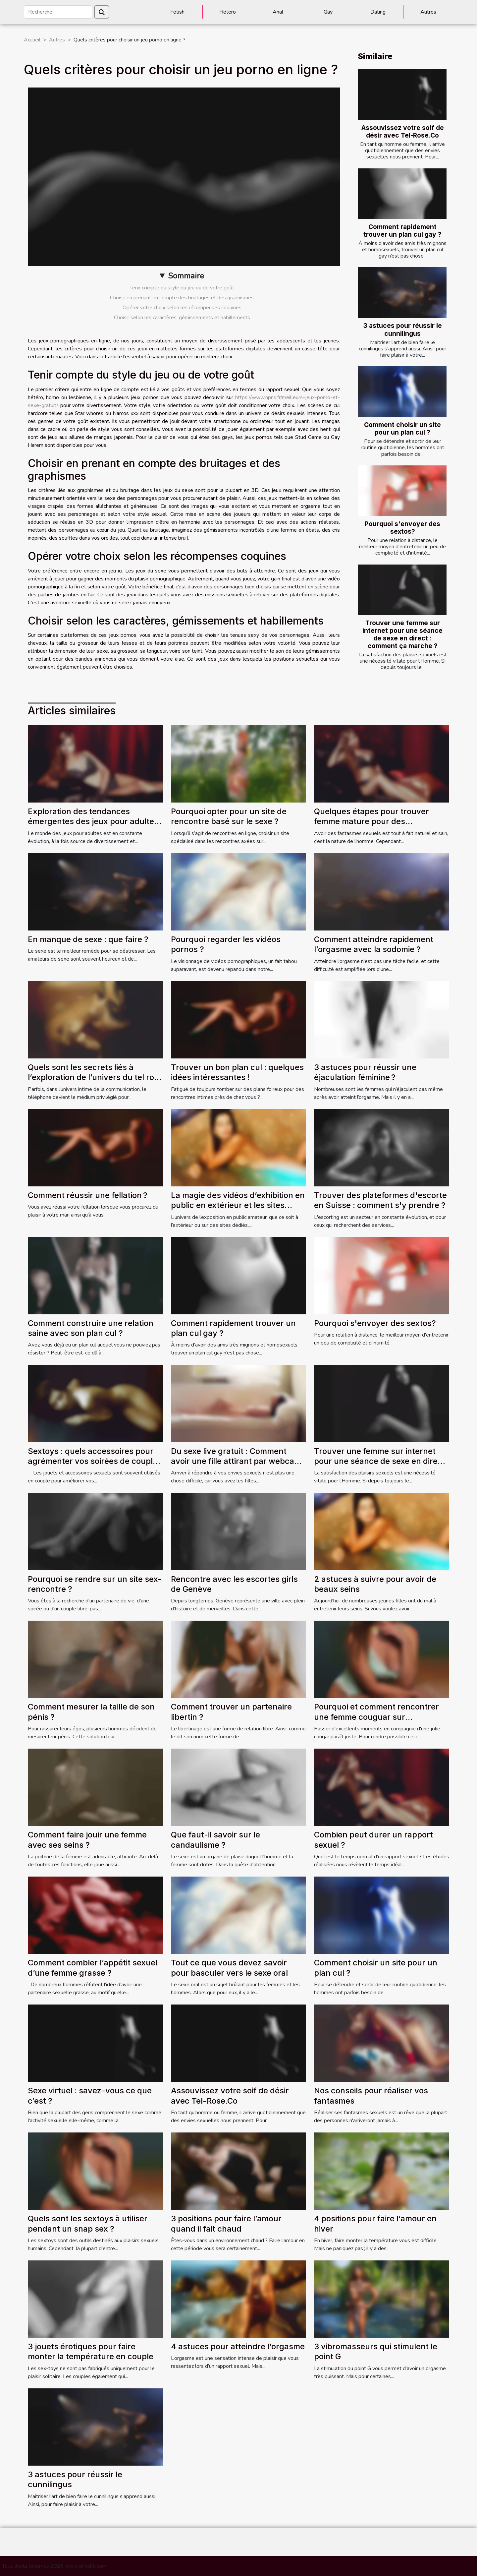  I want to click on Tout ce que vous devez savoir pour basculer vers le sexe oral, so click(229, 1967).